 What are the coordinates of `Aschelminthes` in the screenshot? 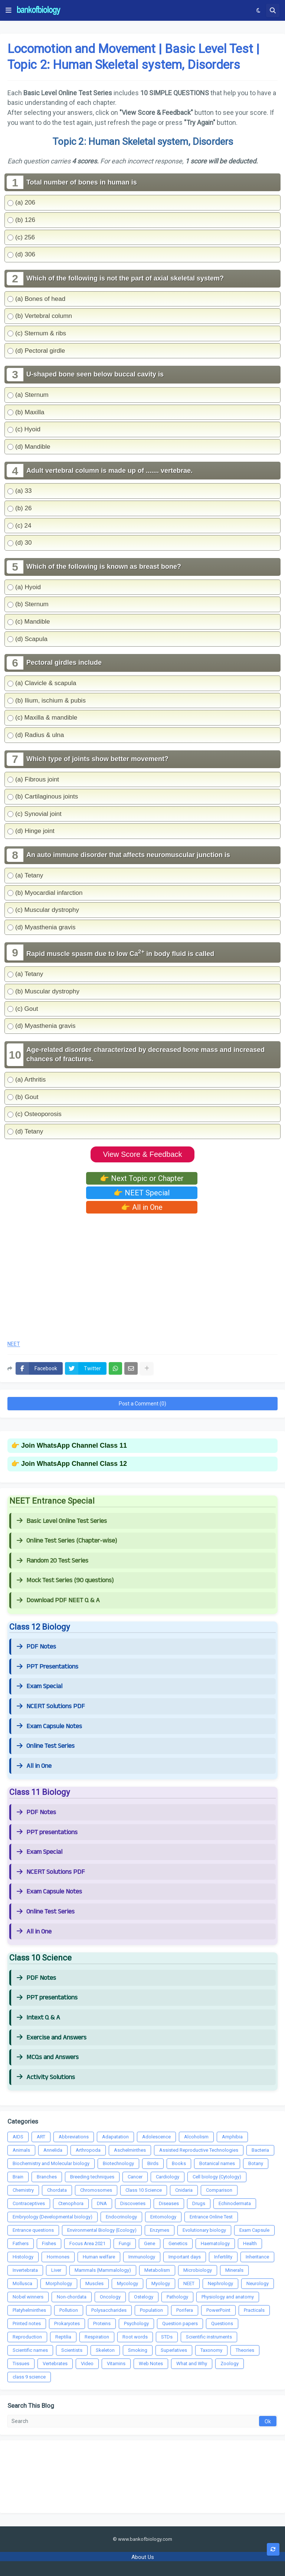 It's located at (130, 2150).